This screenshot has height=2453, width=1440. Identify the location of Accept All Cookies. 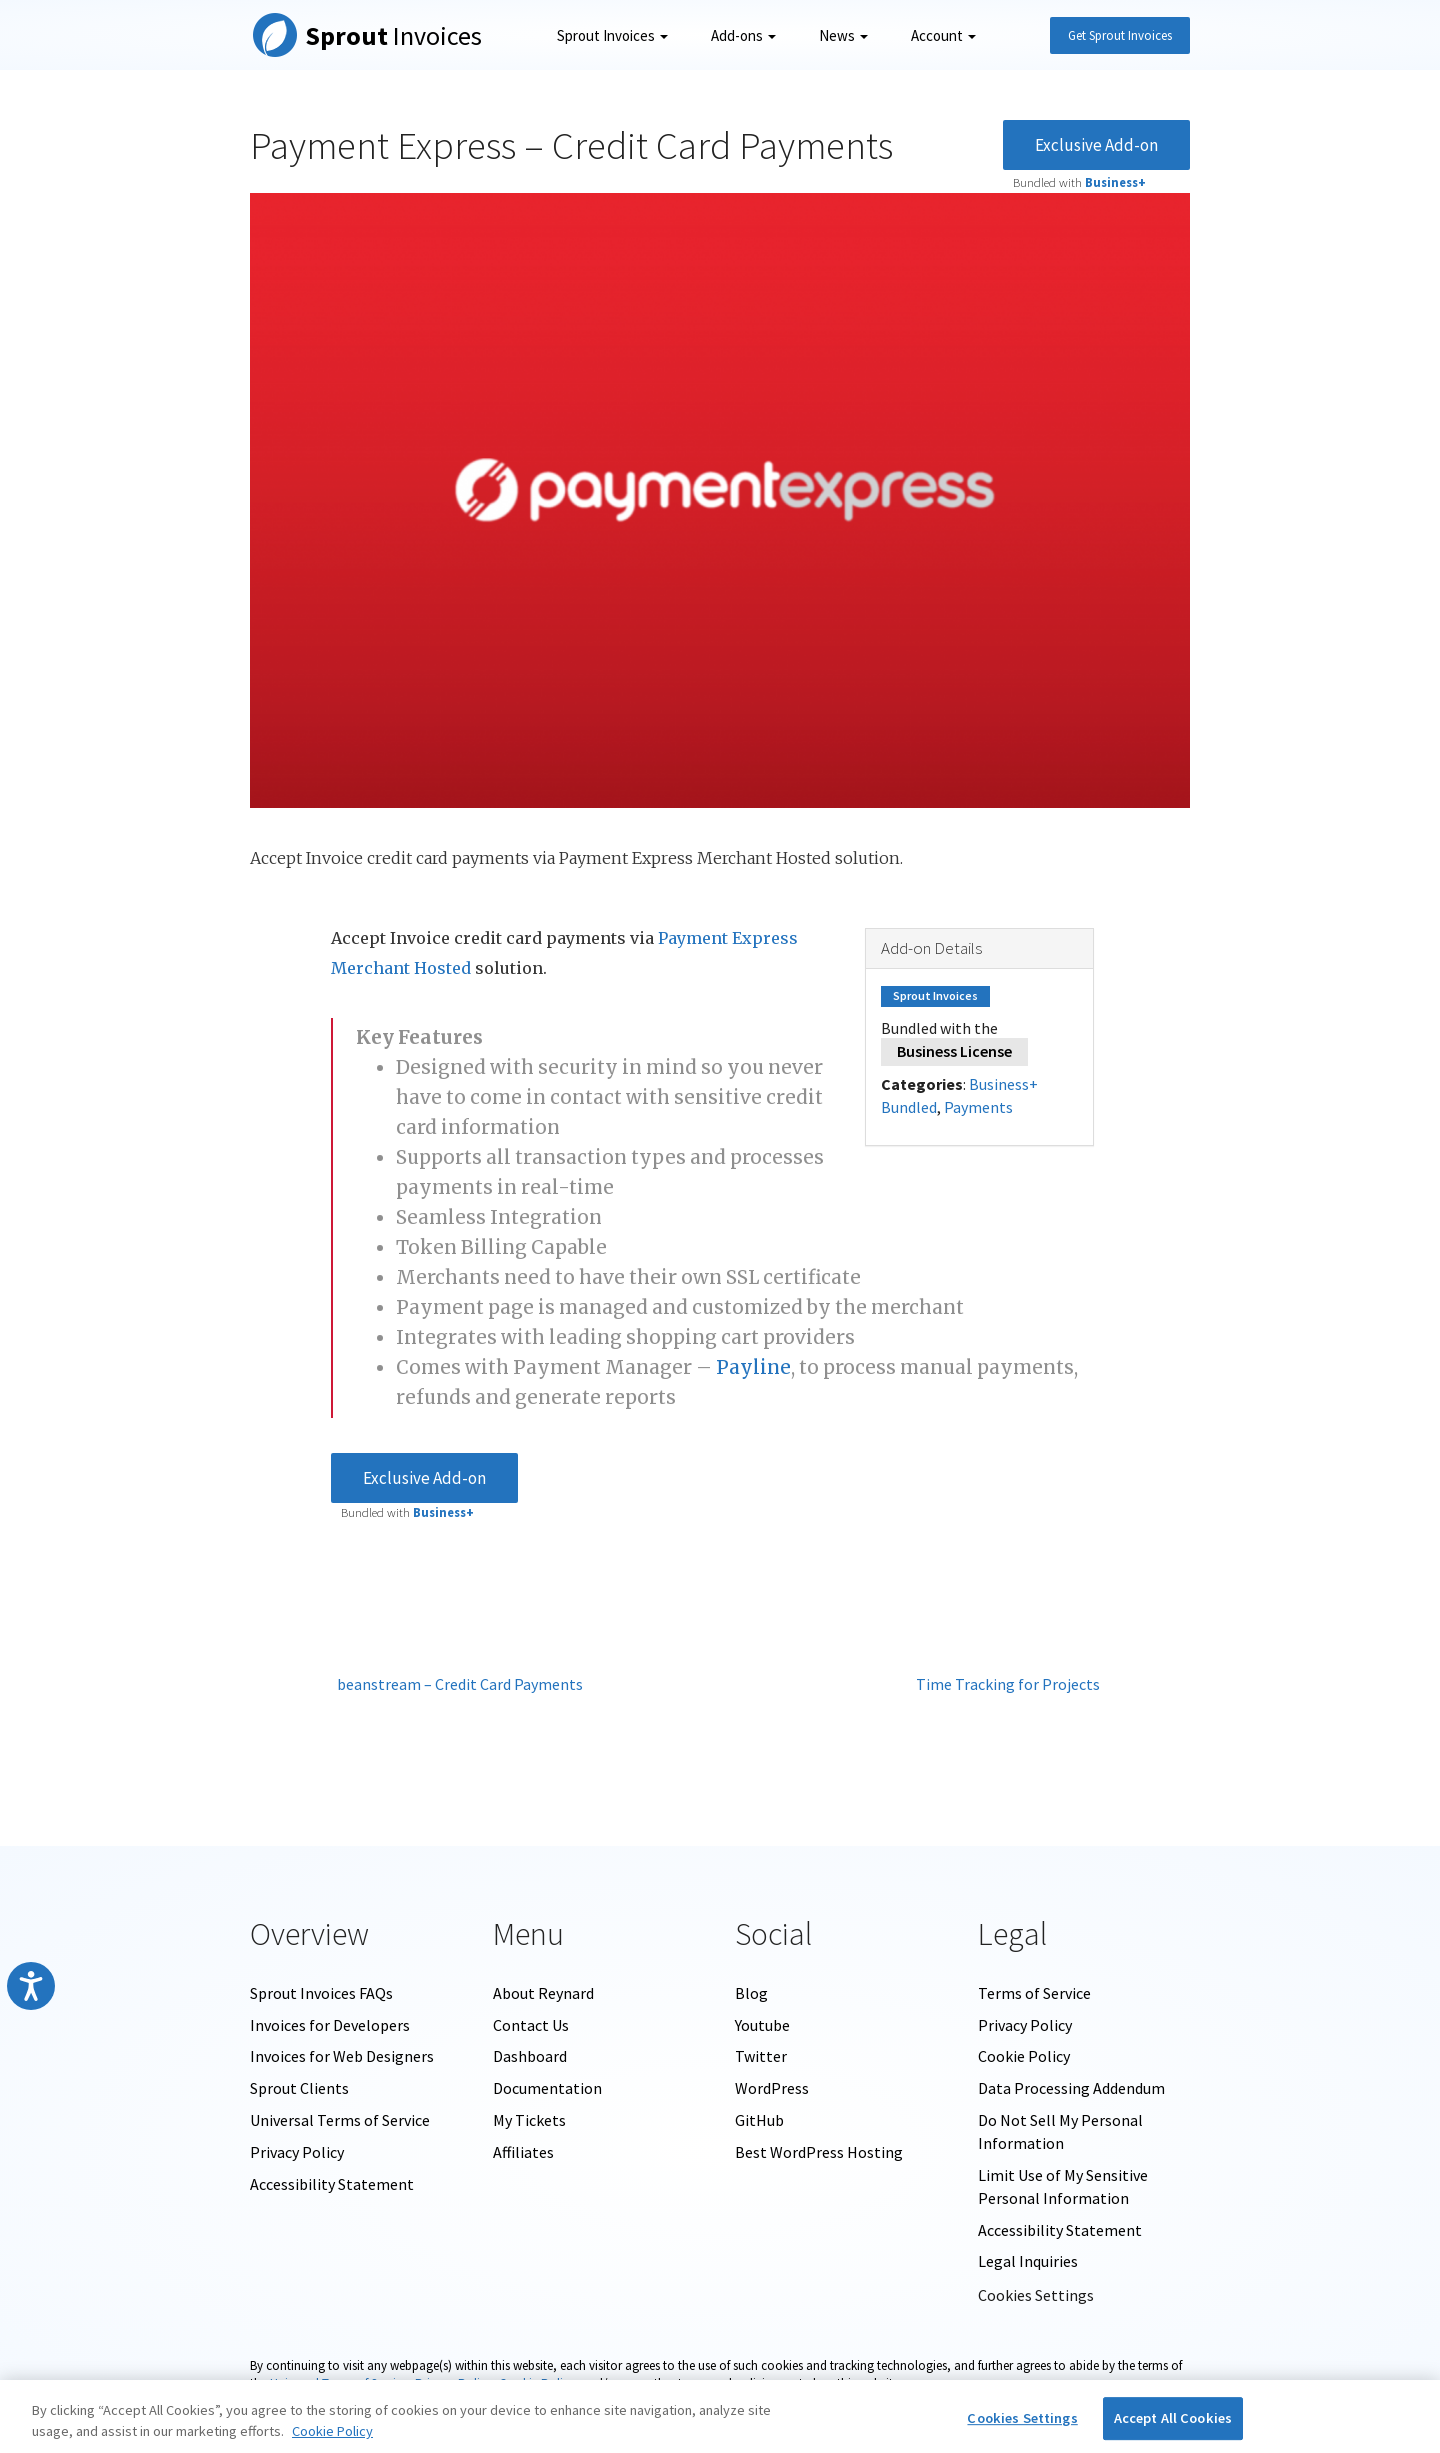
(1173, 2418).